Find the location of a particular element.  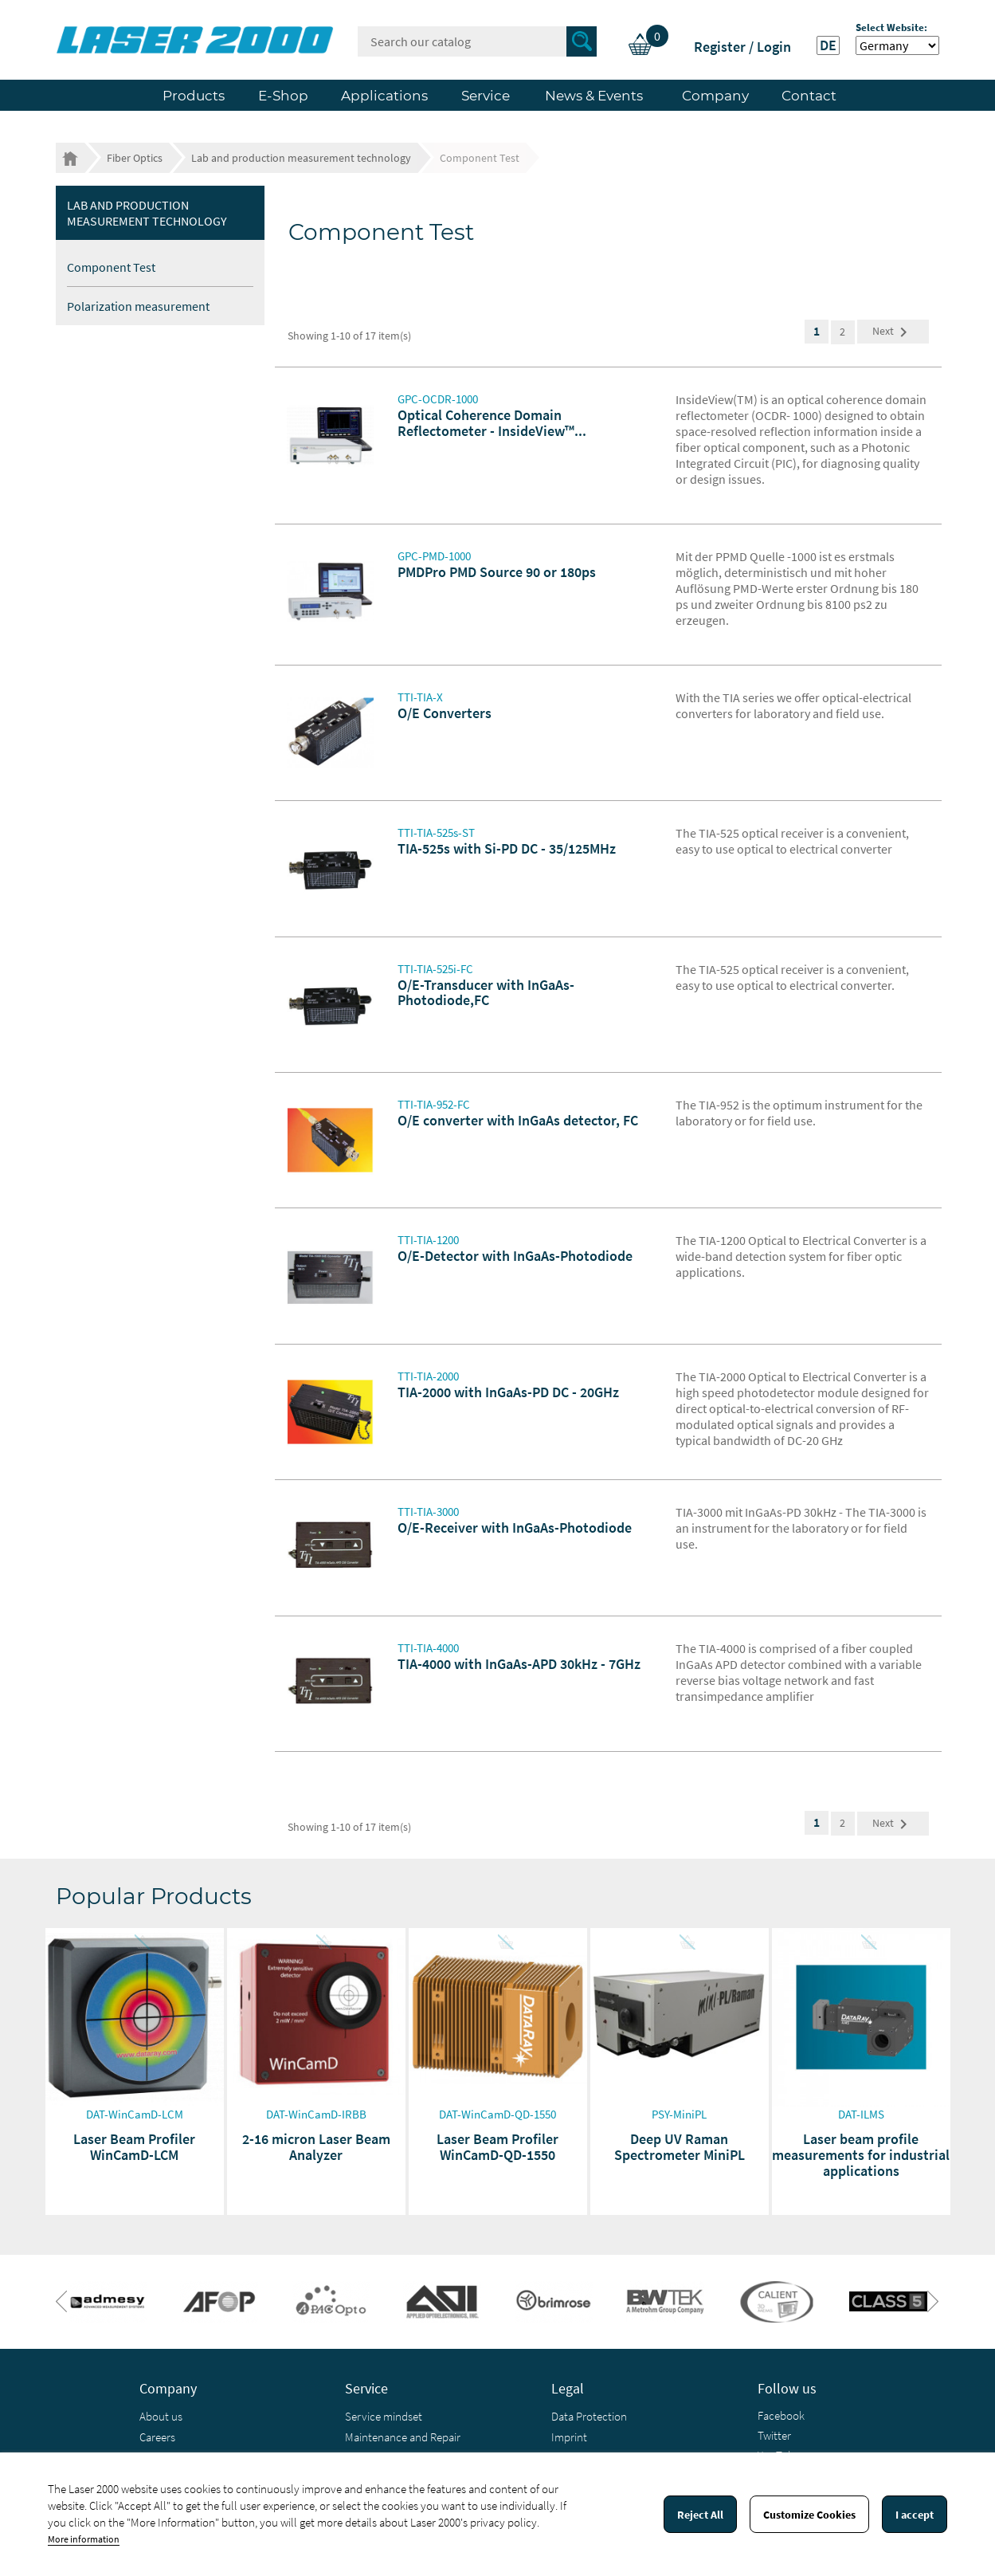

[Search] is located at coordinates (477, 41).